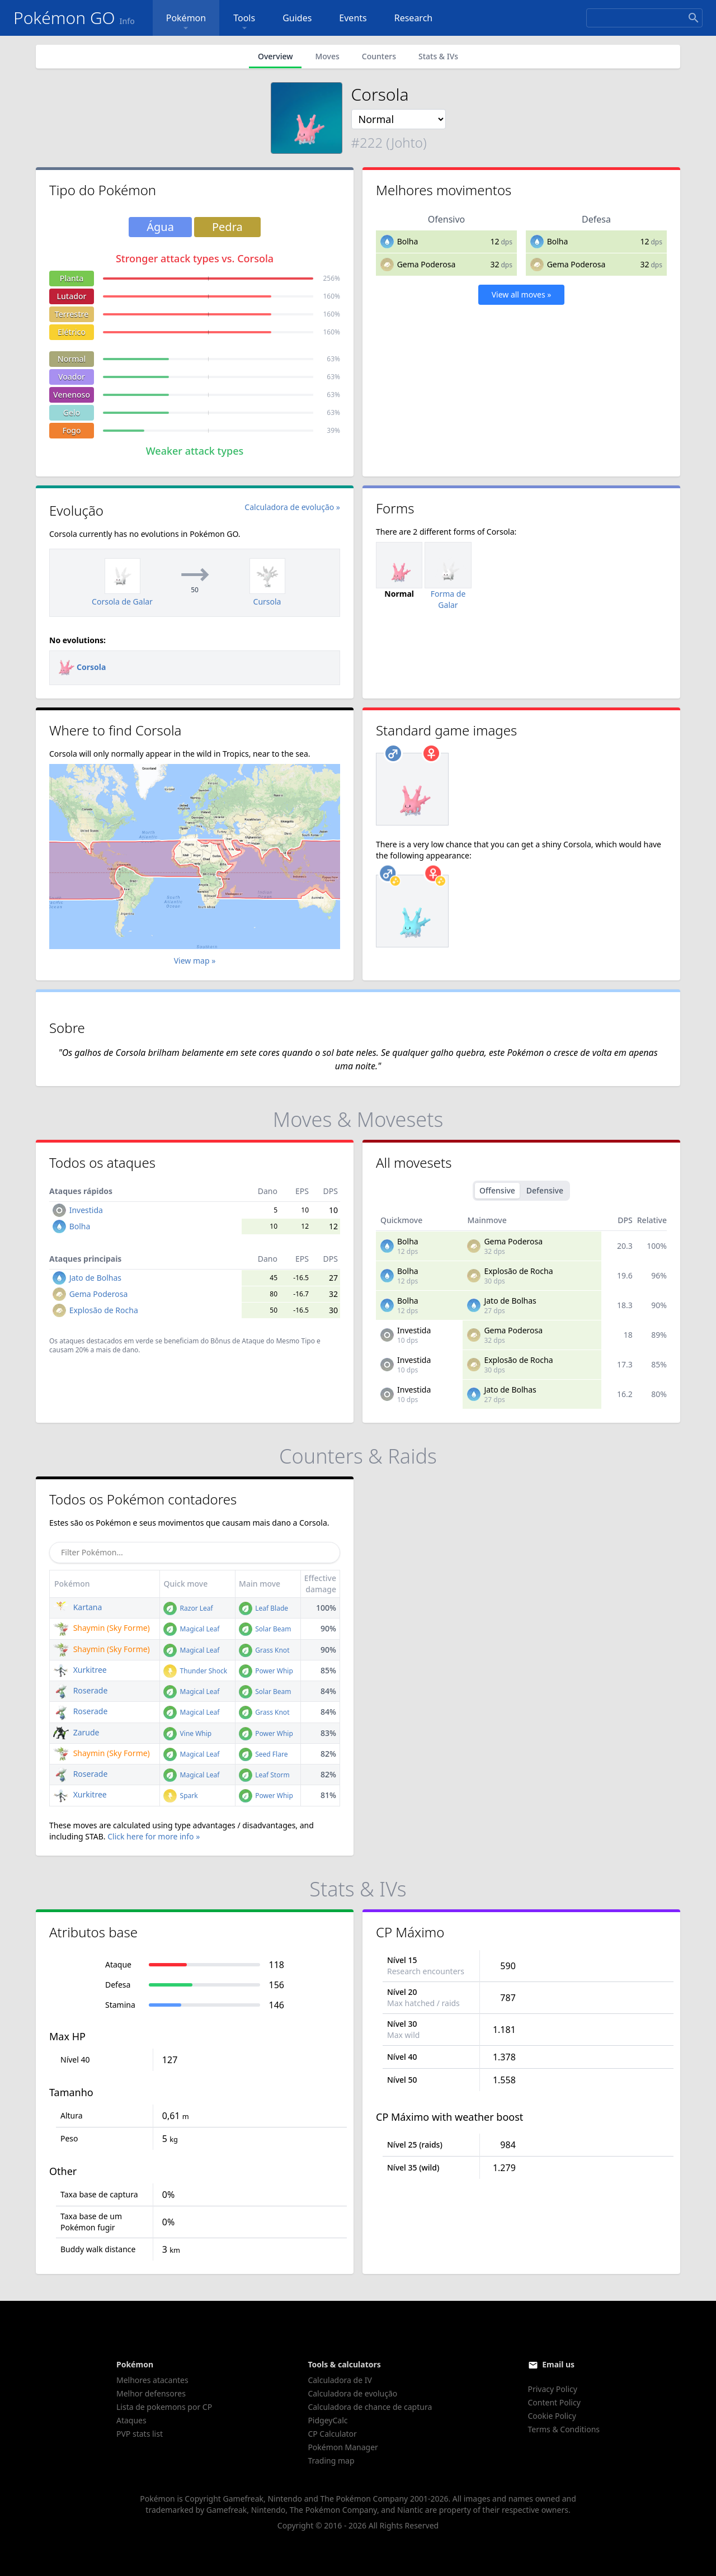  What do you see at coordinates (71, 394) in the screenshot?
I see `Venenoso` at bounding box center [71, 394].